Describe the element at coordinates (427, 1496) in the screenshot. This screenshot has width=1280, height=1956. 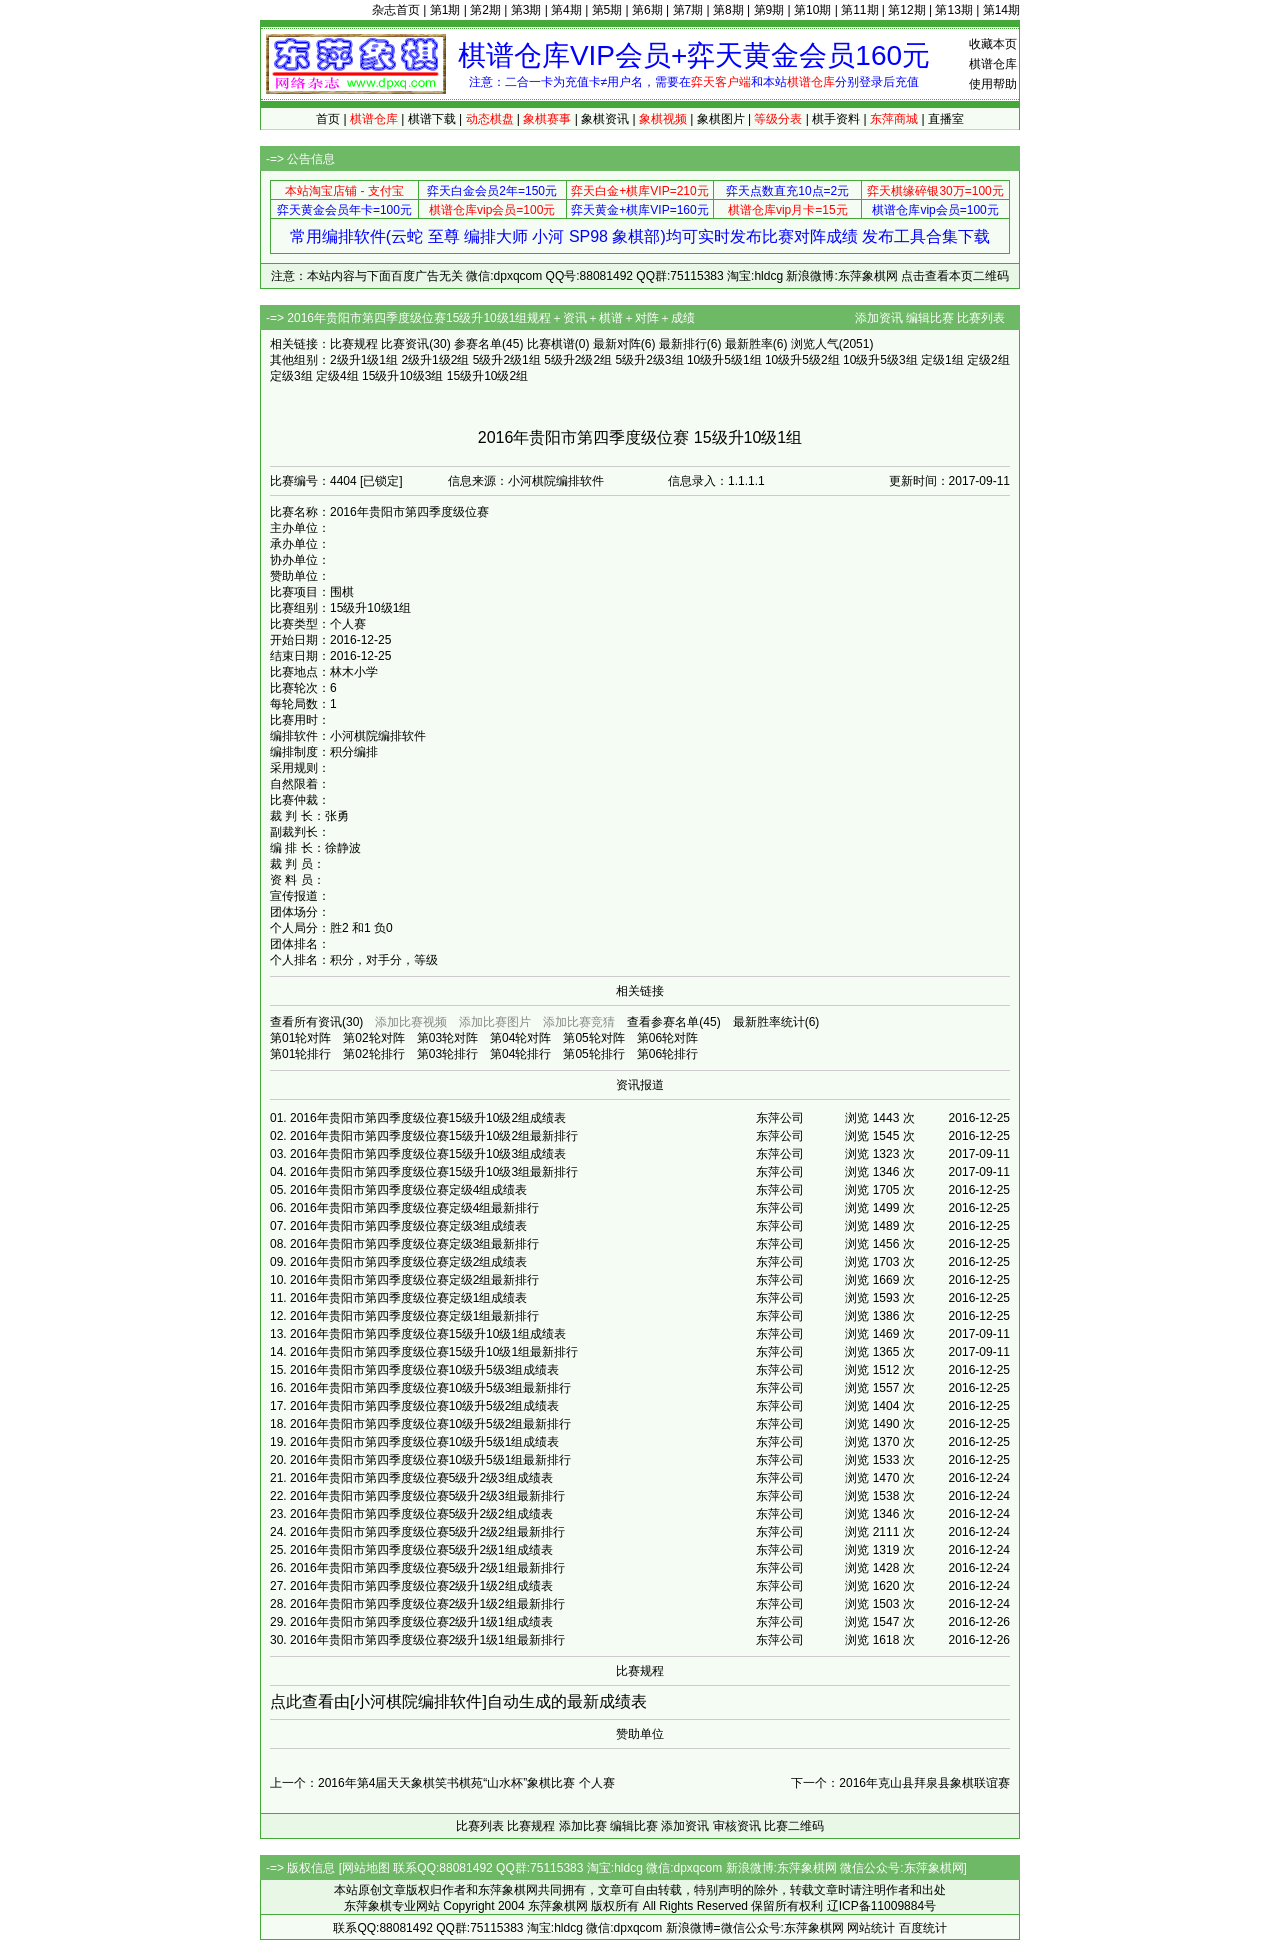
I see `2016年贵阳市第四季度级位赛5级升2级3组最新排行` at that location.